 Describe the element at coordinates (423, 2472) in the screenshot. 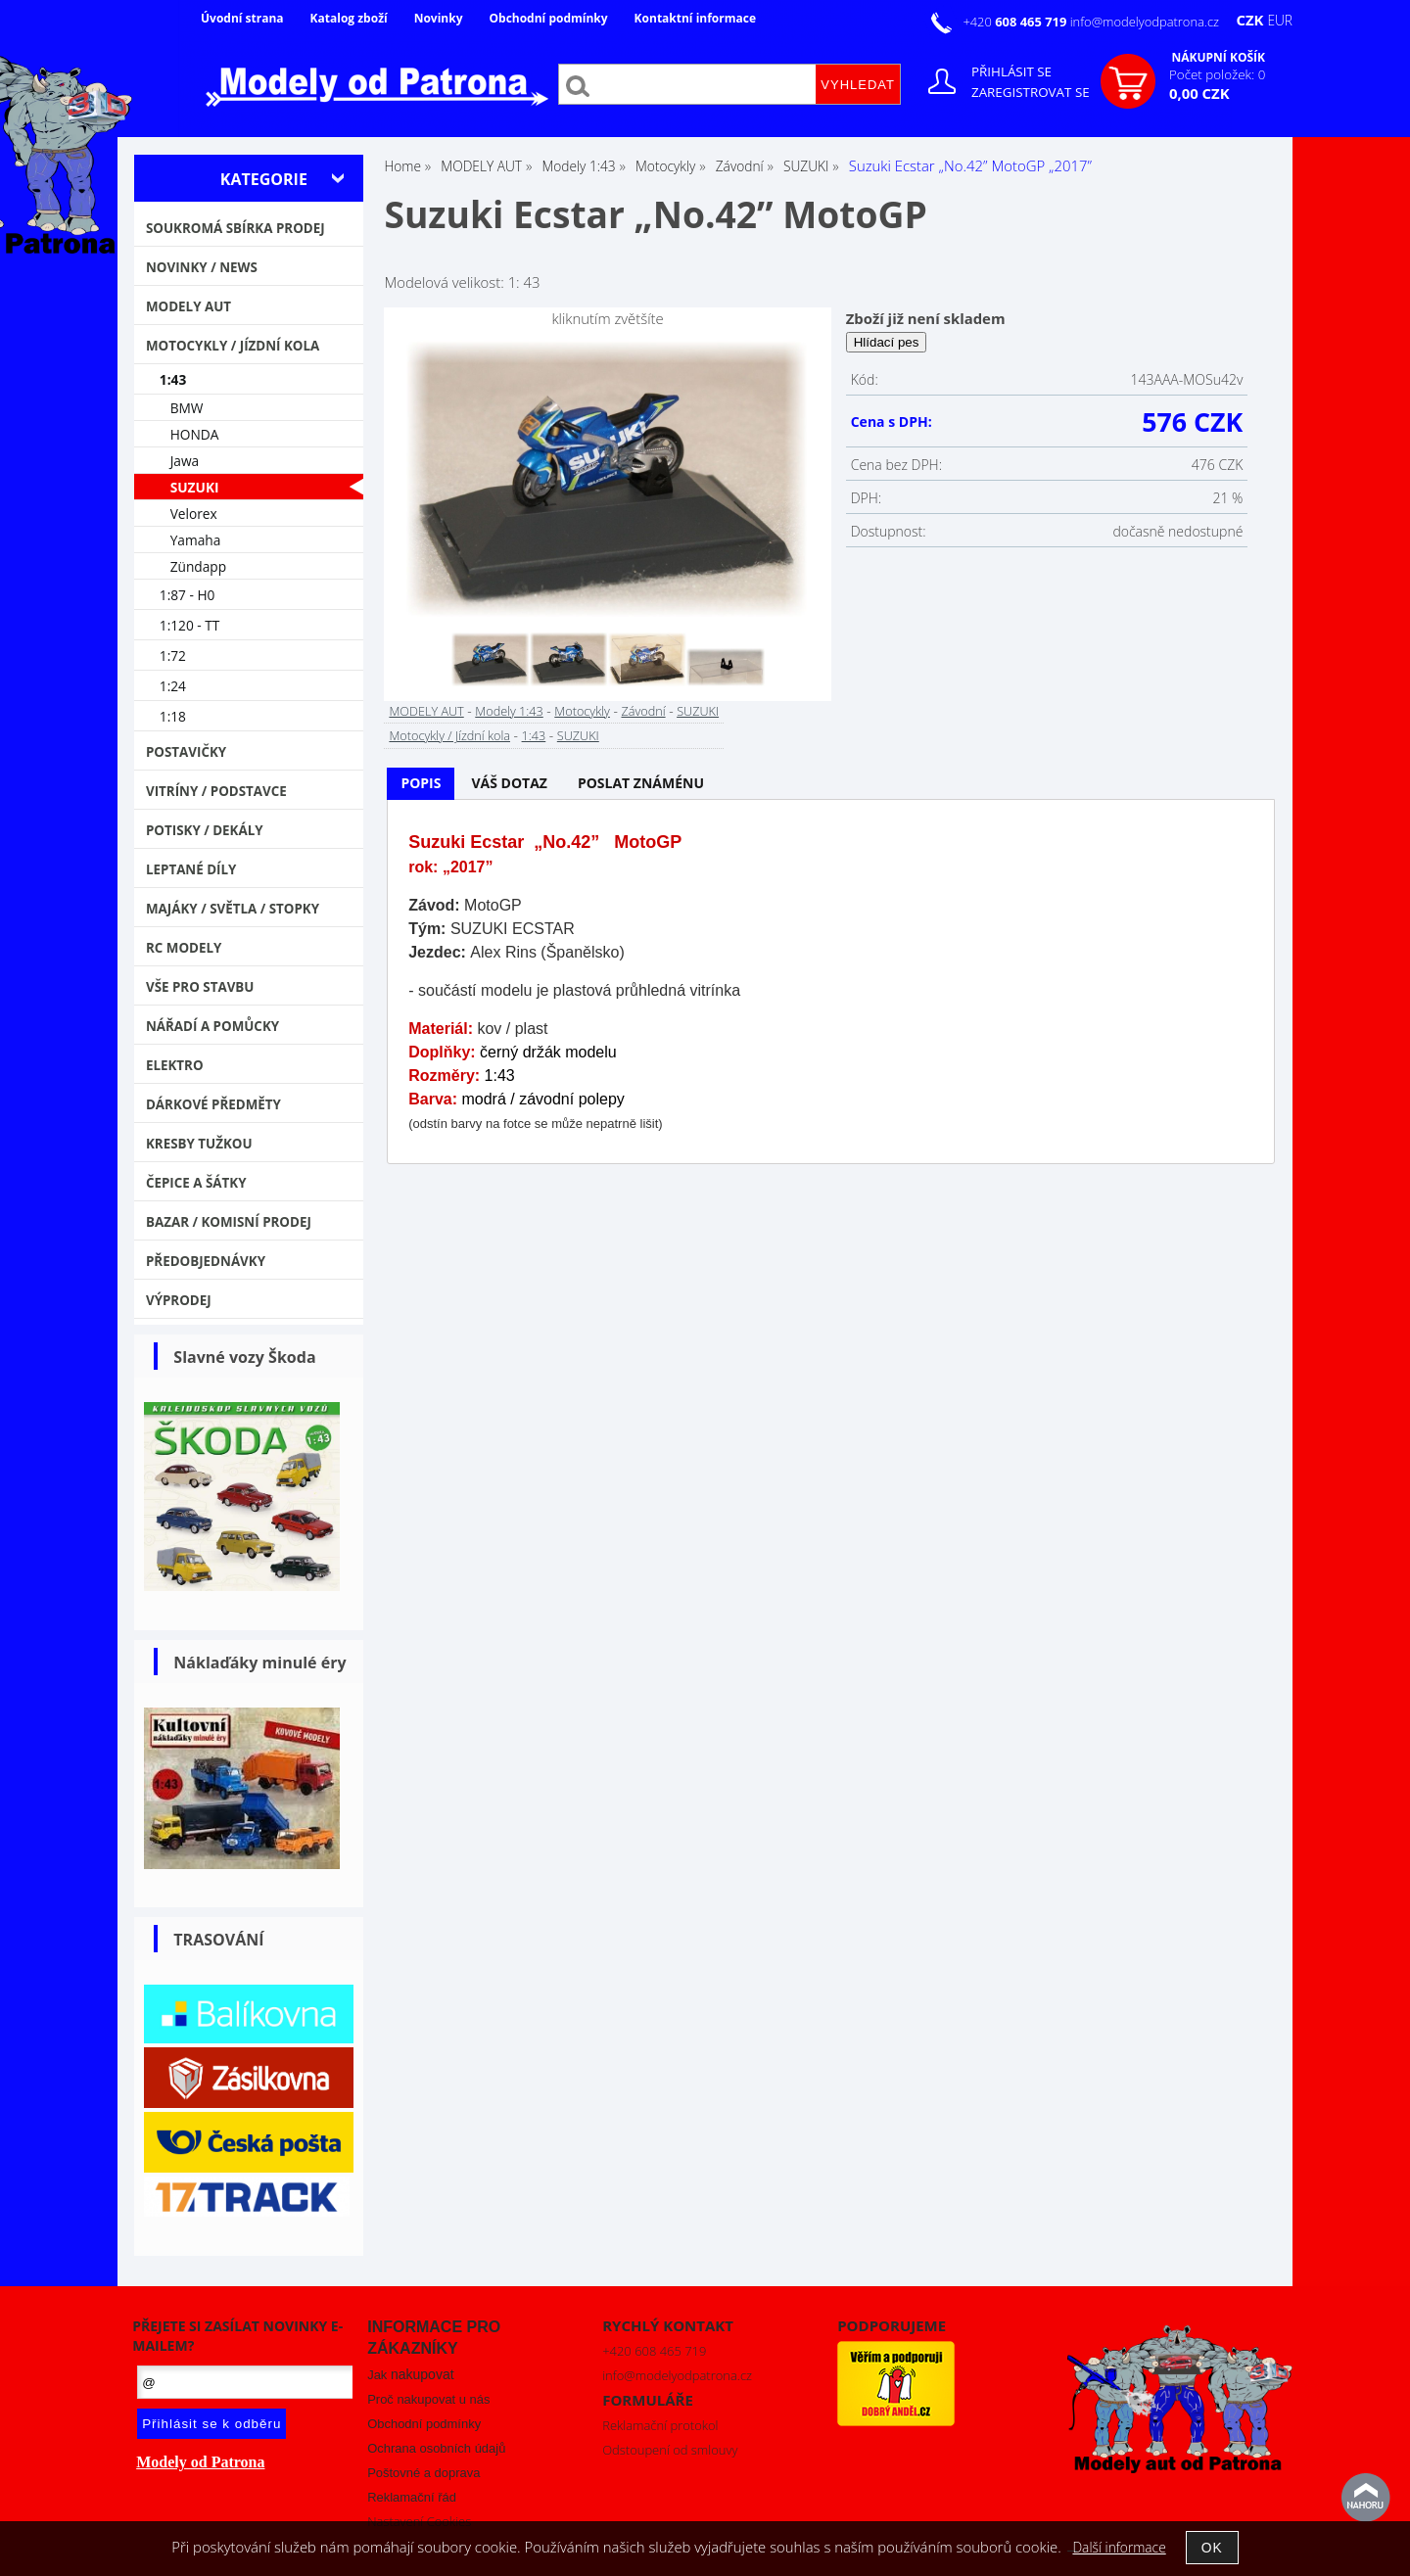

I see `Poštovné a doprava` at that location.